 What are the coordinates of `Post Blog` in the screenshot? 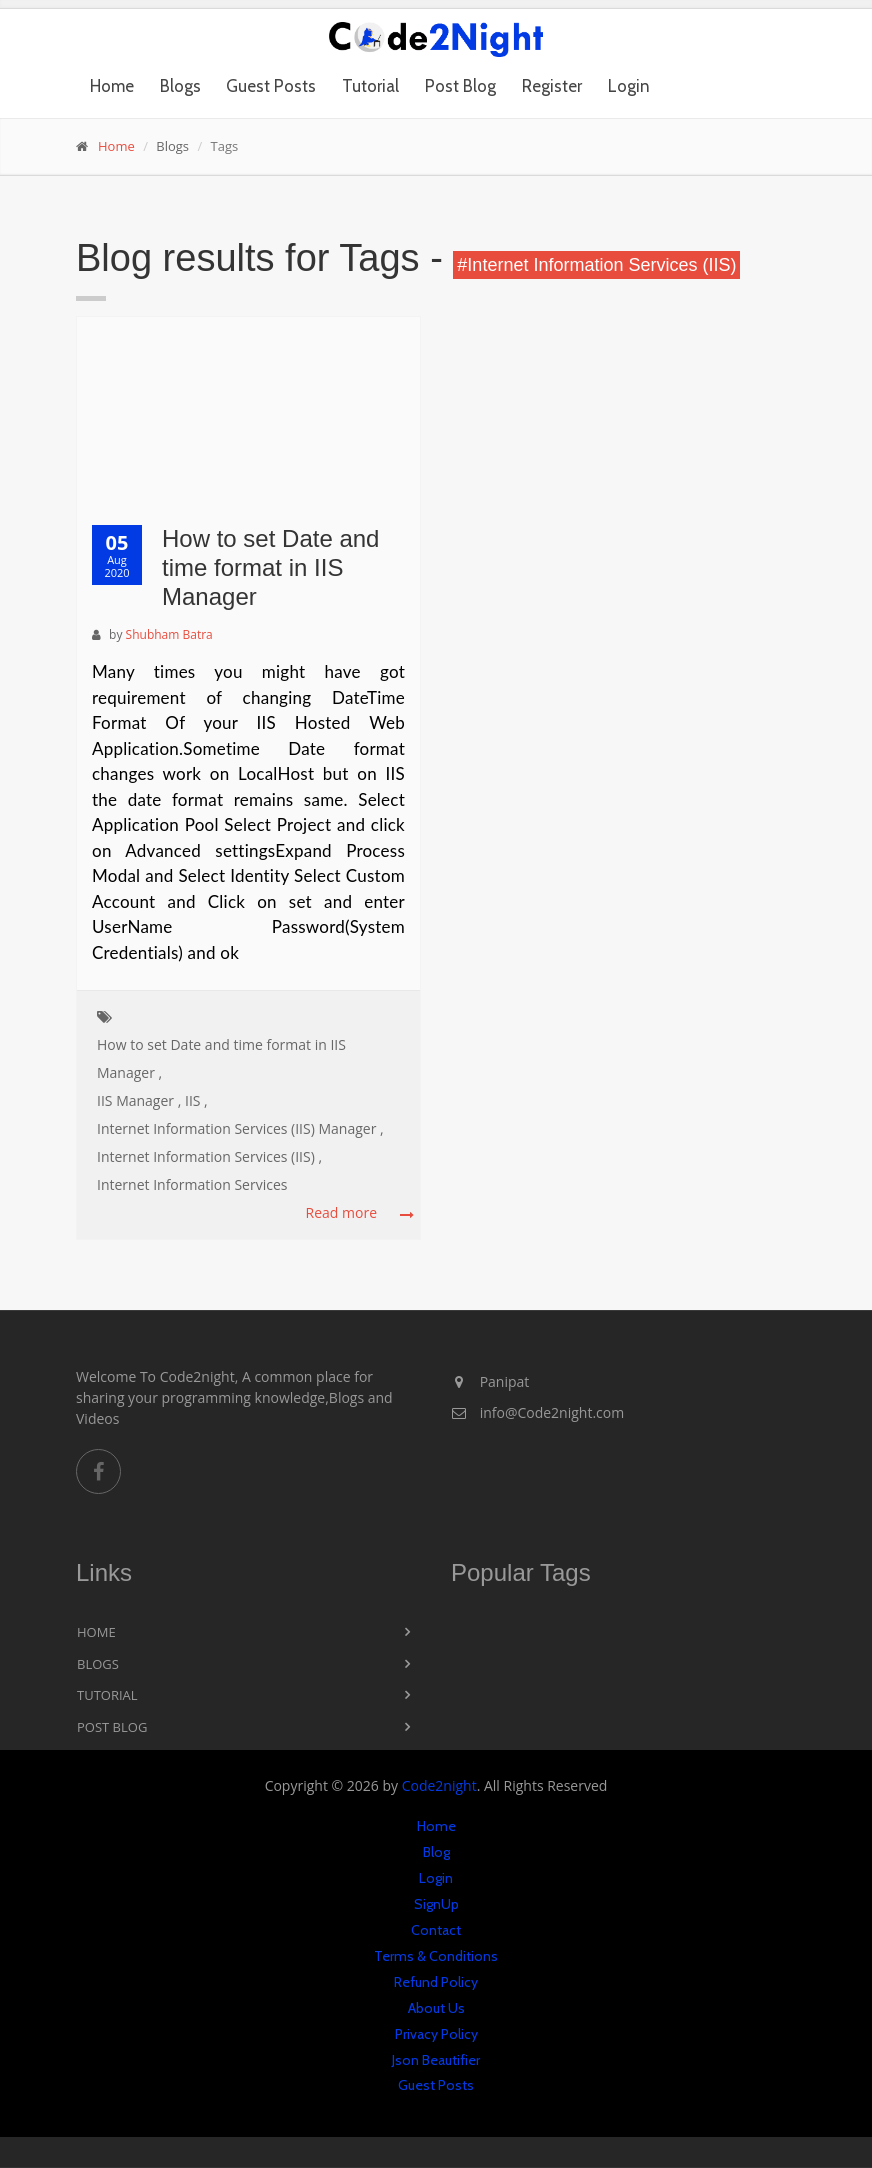 It's located at (460, 86).